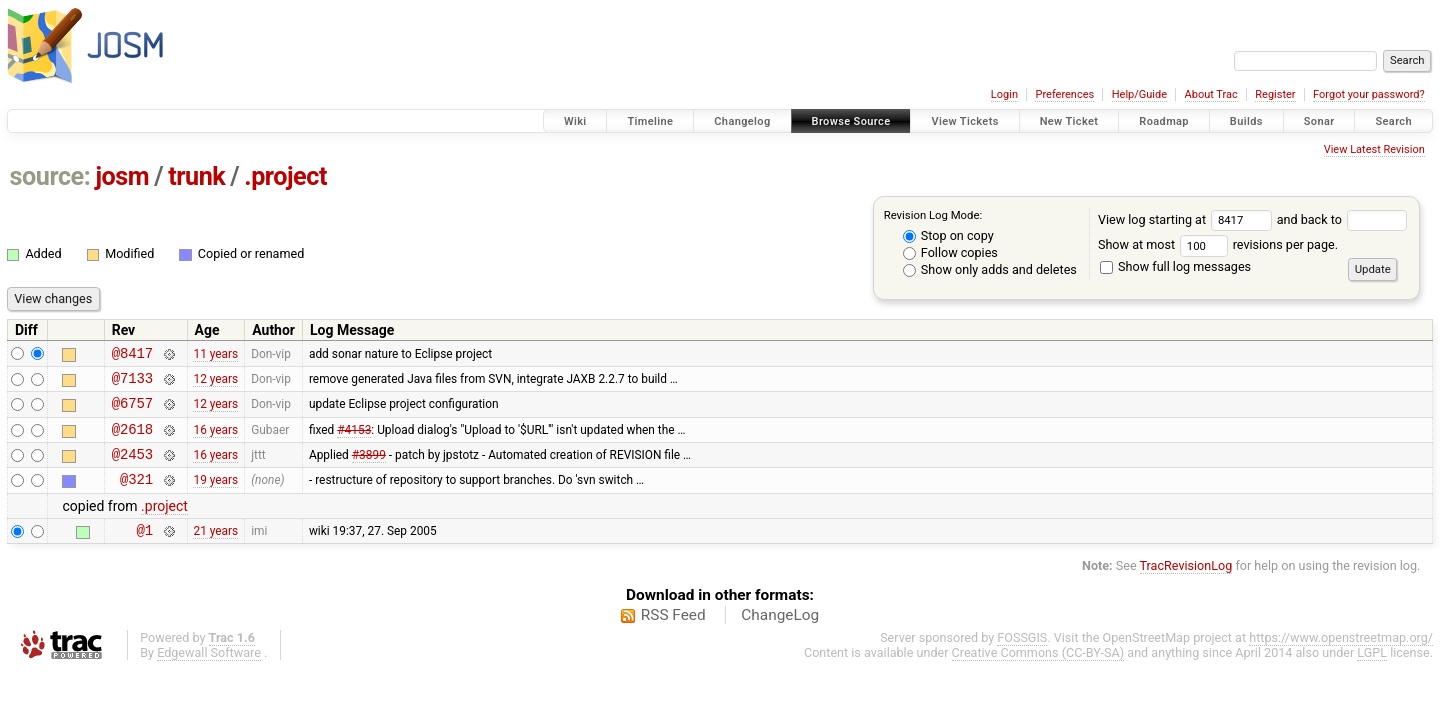 The width and height of the screenshot is (1440, 720). Describe the element at coordinates (1186, 586) in the screenshot. I see `TracRevisionLog` at that location.